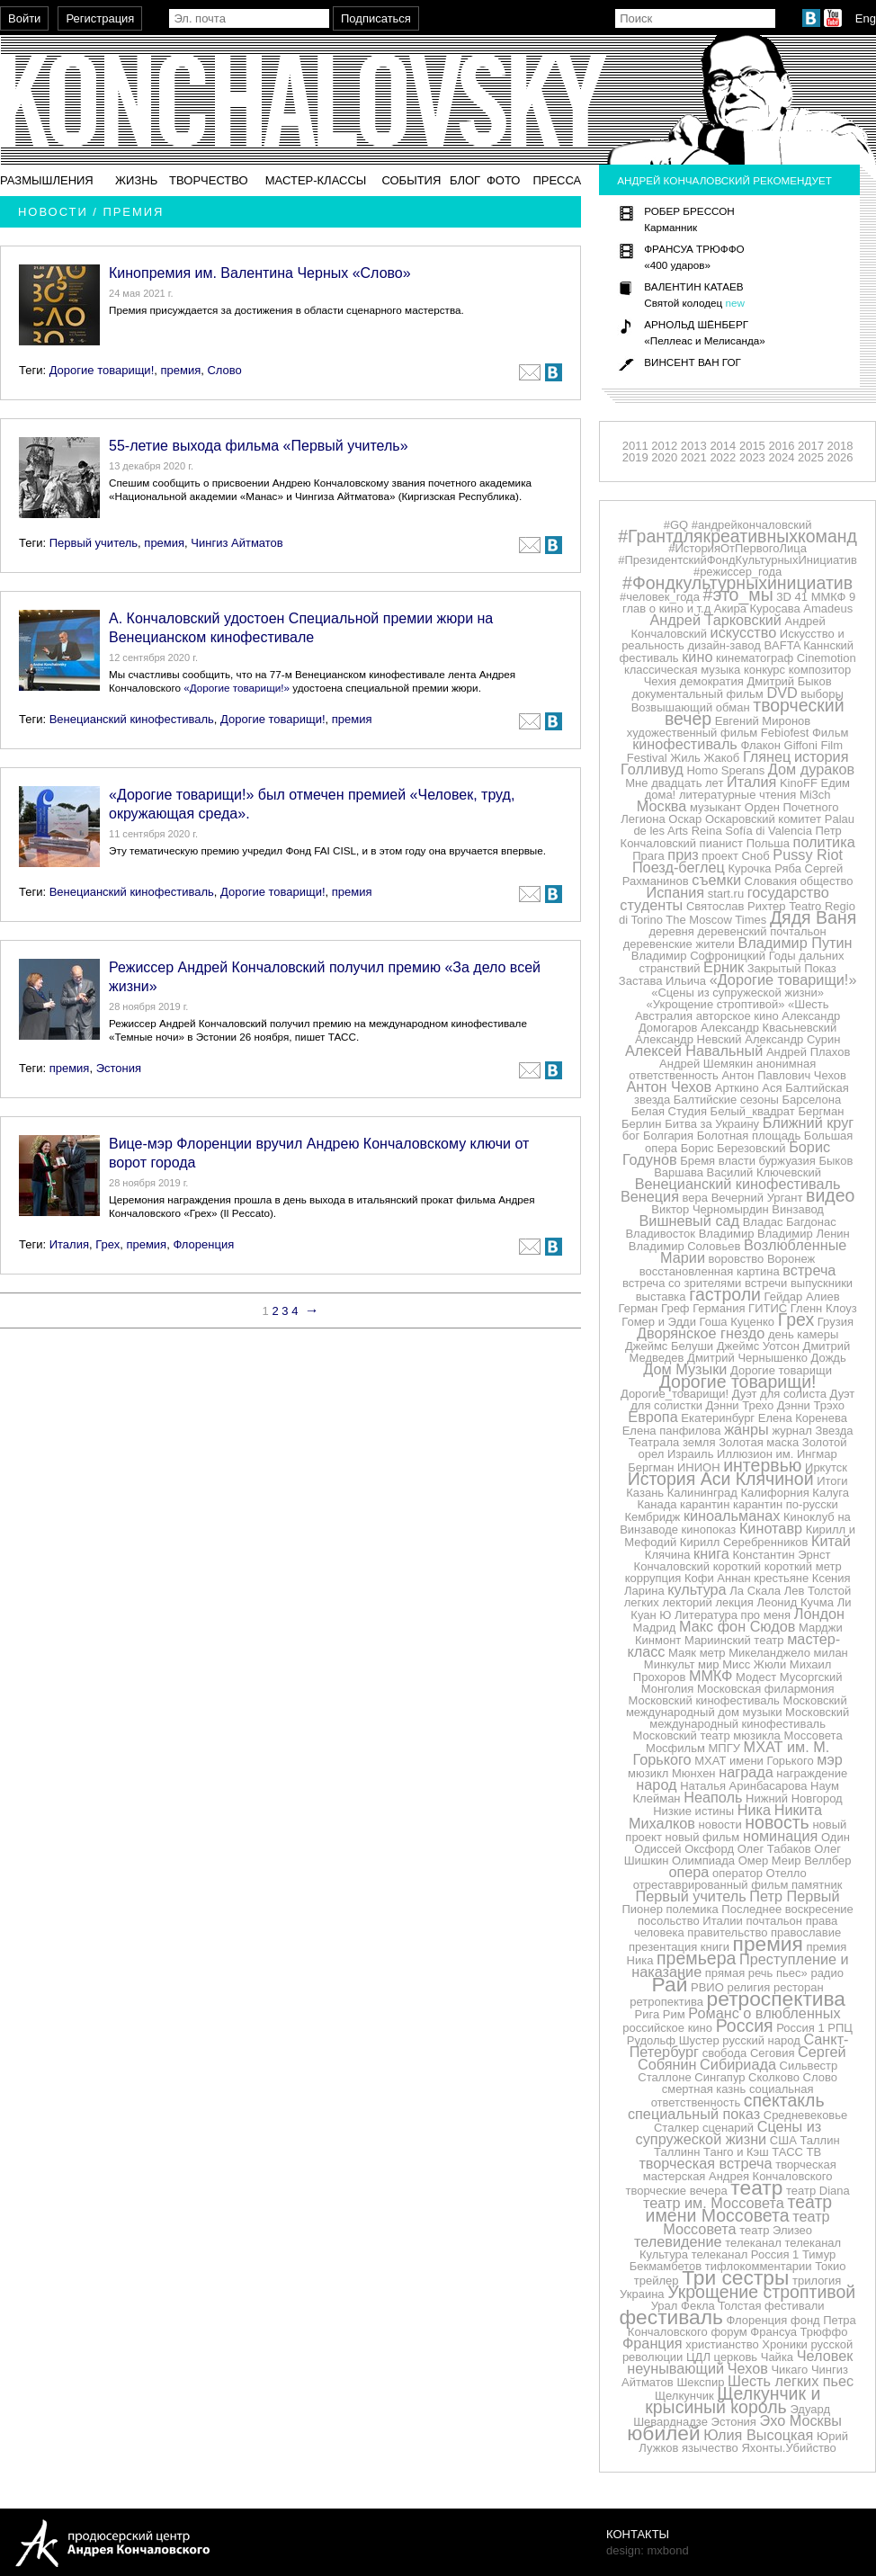  Describe the element at coordinates (774, 1921) in the screenshot. I see `почтальон` at that location.